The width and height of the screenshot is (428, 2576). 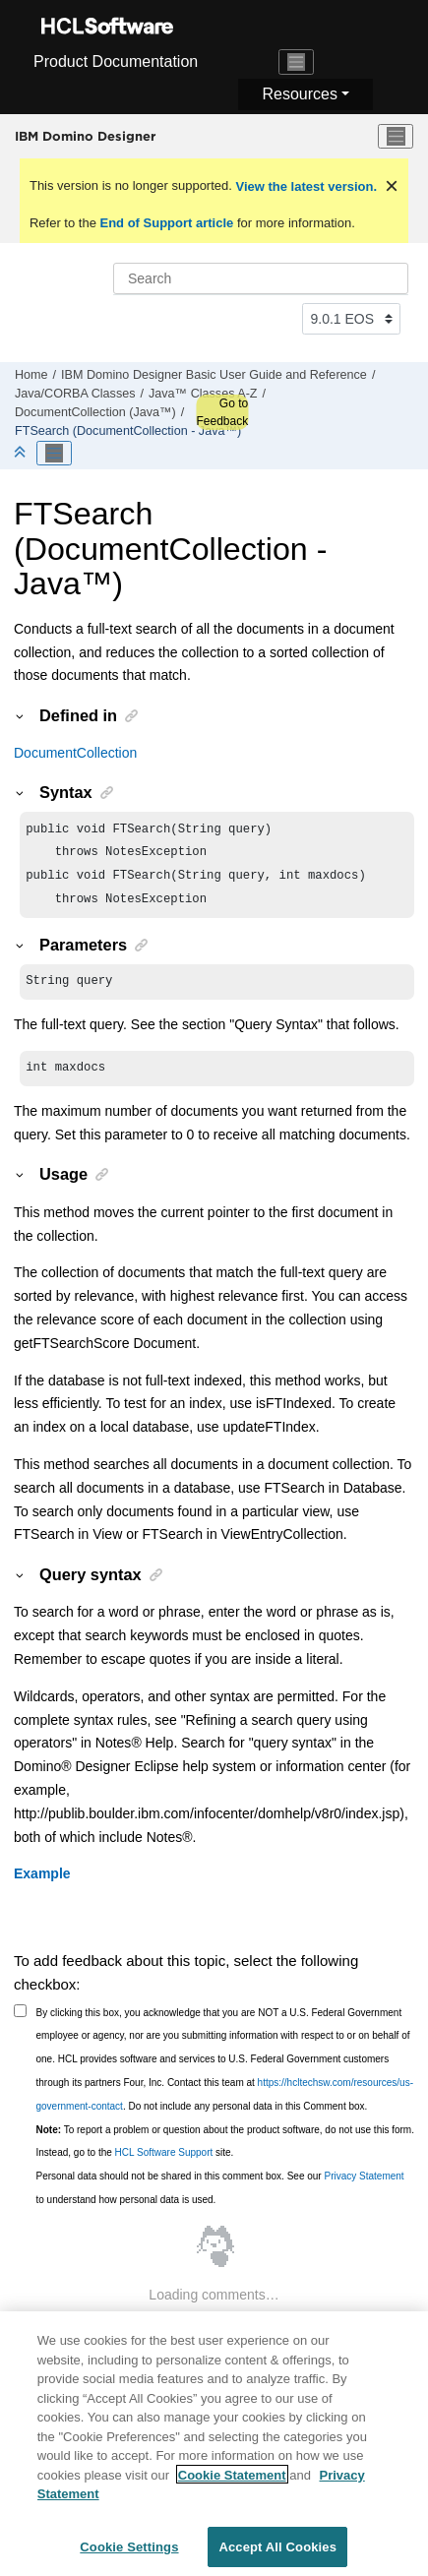 What do you see at coordinates (21, 715) in the screenshot?
I see `[button]` at bounding box center [21, 715].